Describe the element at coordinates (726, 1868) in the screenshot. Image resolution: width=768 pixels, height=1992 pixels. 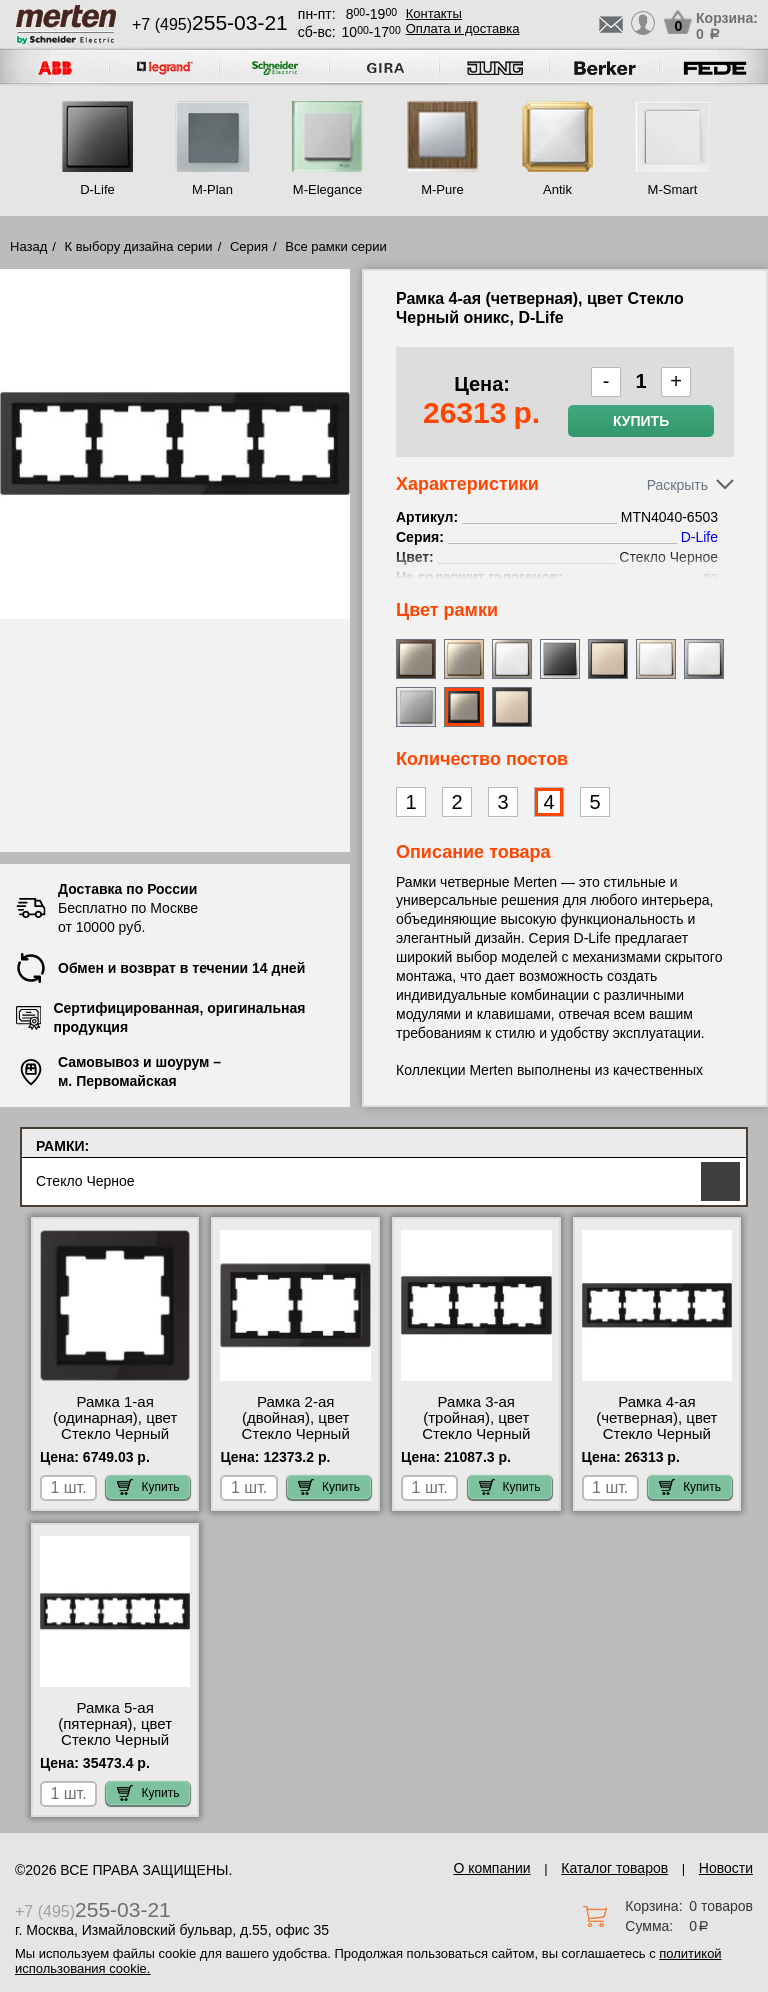
I see `Новости` at that location.